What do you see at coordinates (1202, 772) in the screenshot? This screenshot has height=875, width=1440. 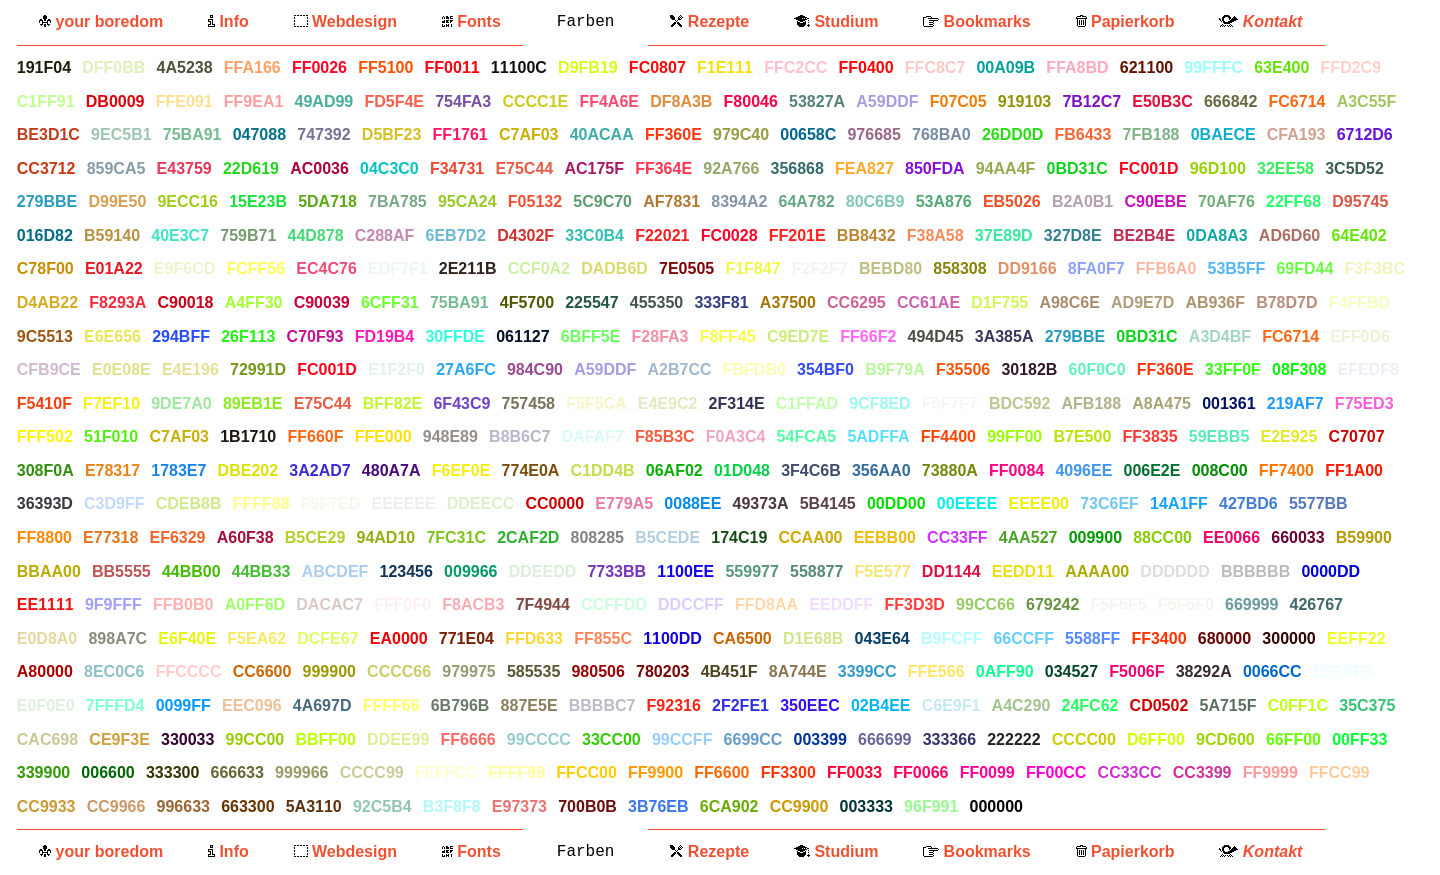 I see `CC3399` at bounding box center [1202, 772].